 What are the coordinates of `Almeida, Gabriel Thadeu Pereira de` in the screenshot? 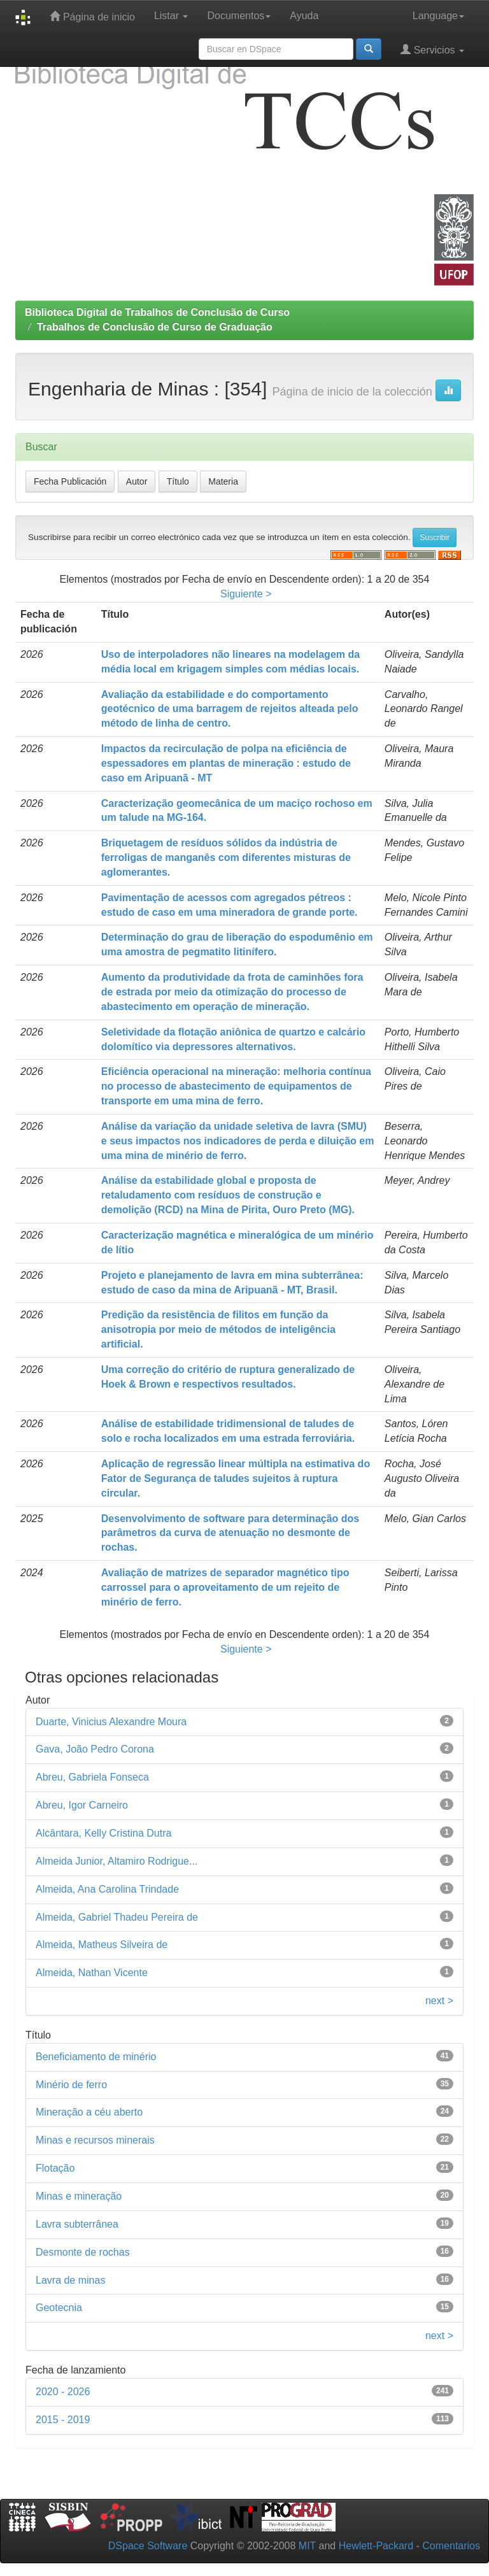 It's located at (117, 1917).